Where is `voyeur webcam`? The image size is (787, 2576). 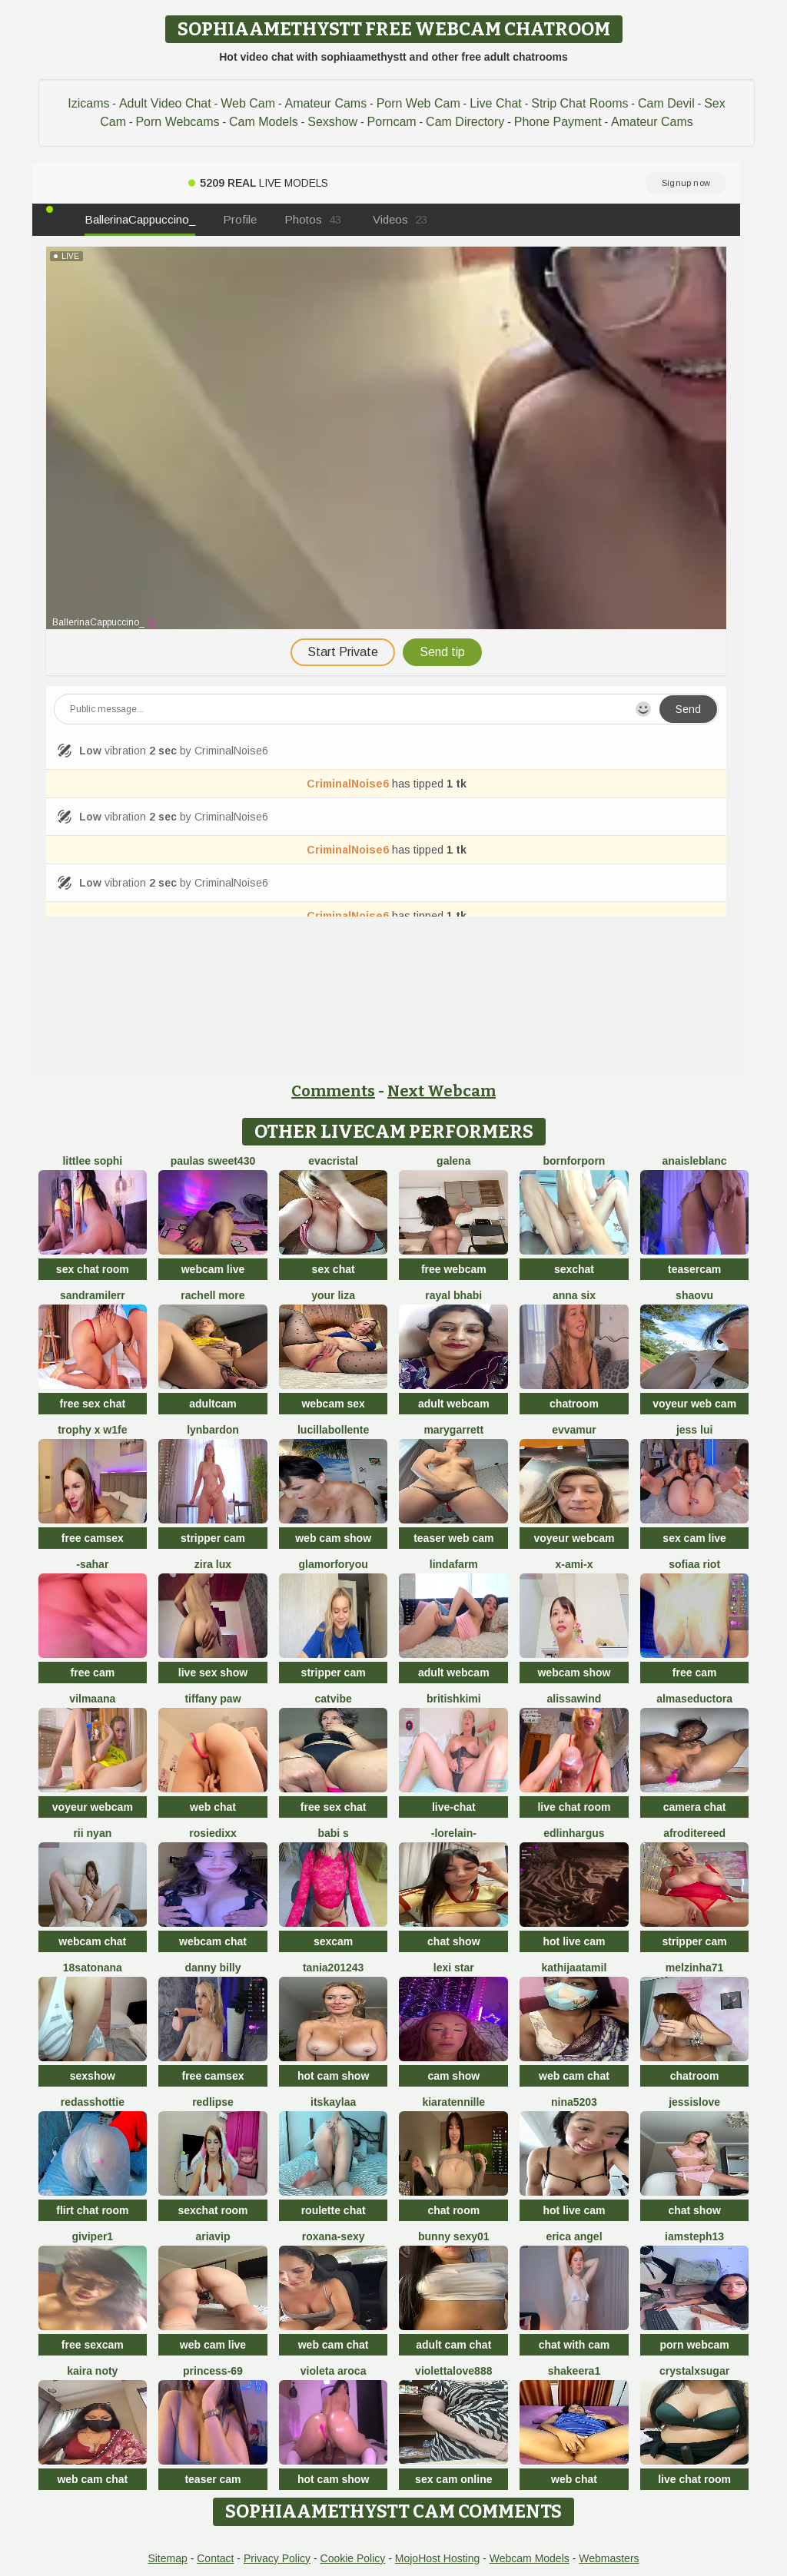 voyeur webcam is located at coordinates (573, 1538).